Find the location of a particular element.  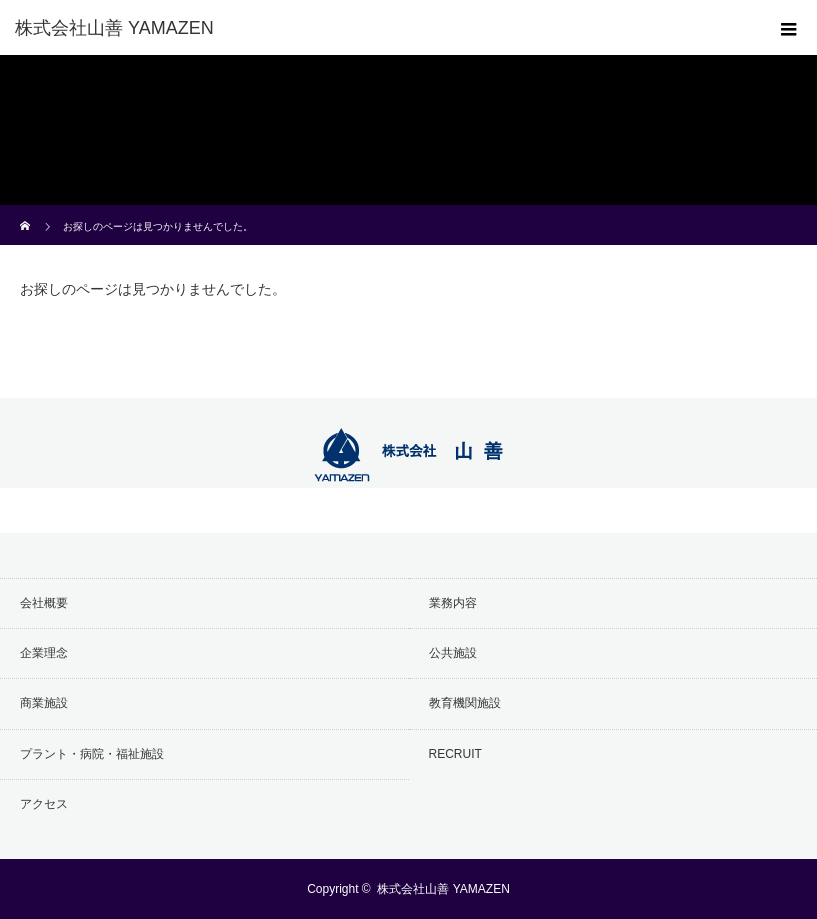

業務内容 is located at coordinates (453, 603).